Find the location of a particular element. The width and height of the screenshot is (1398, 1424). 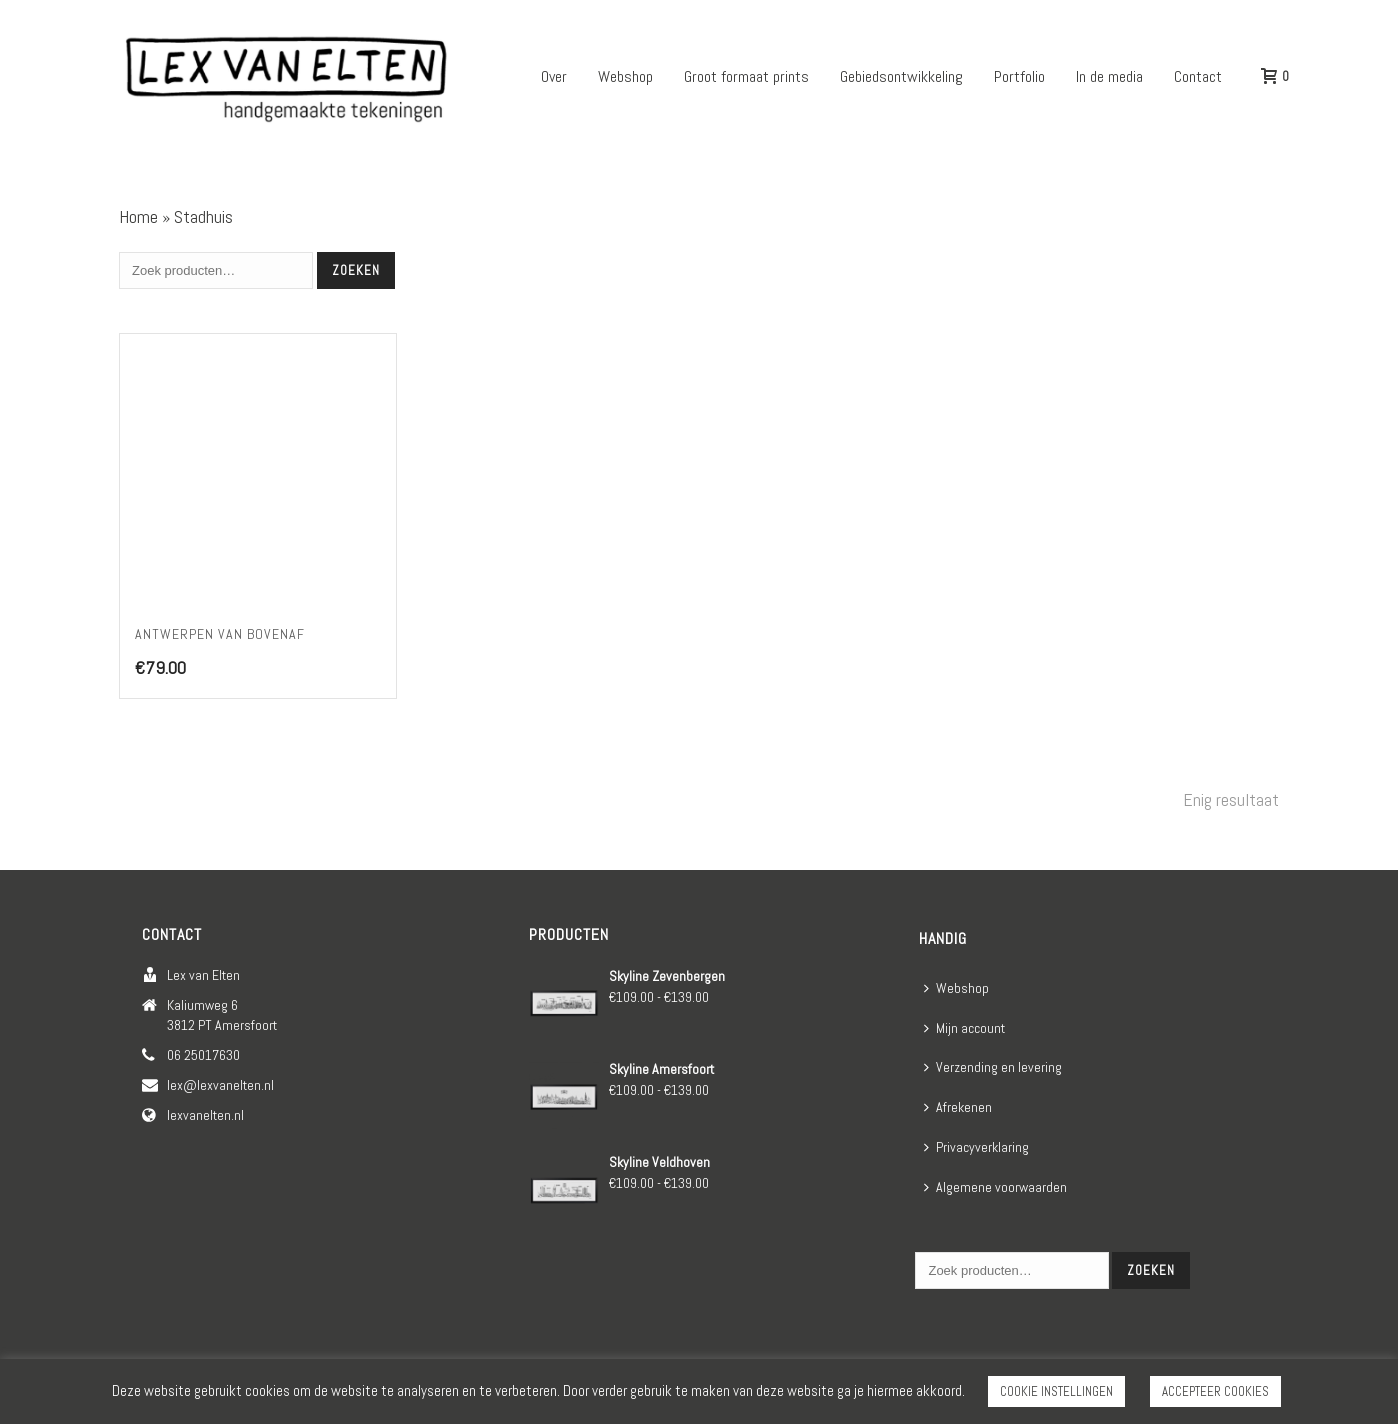

Webshop is located at coordinates (625, 76).